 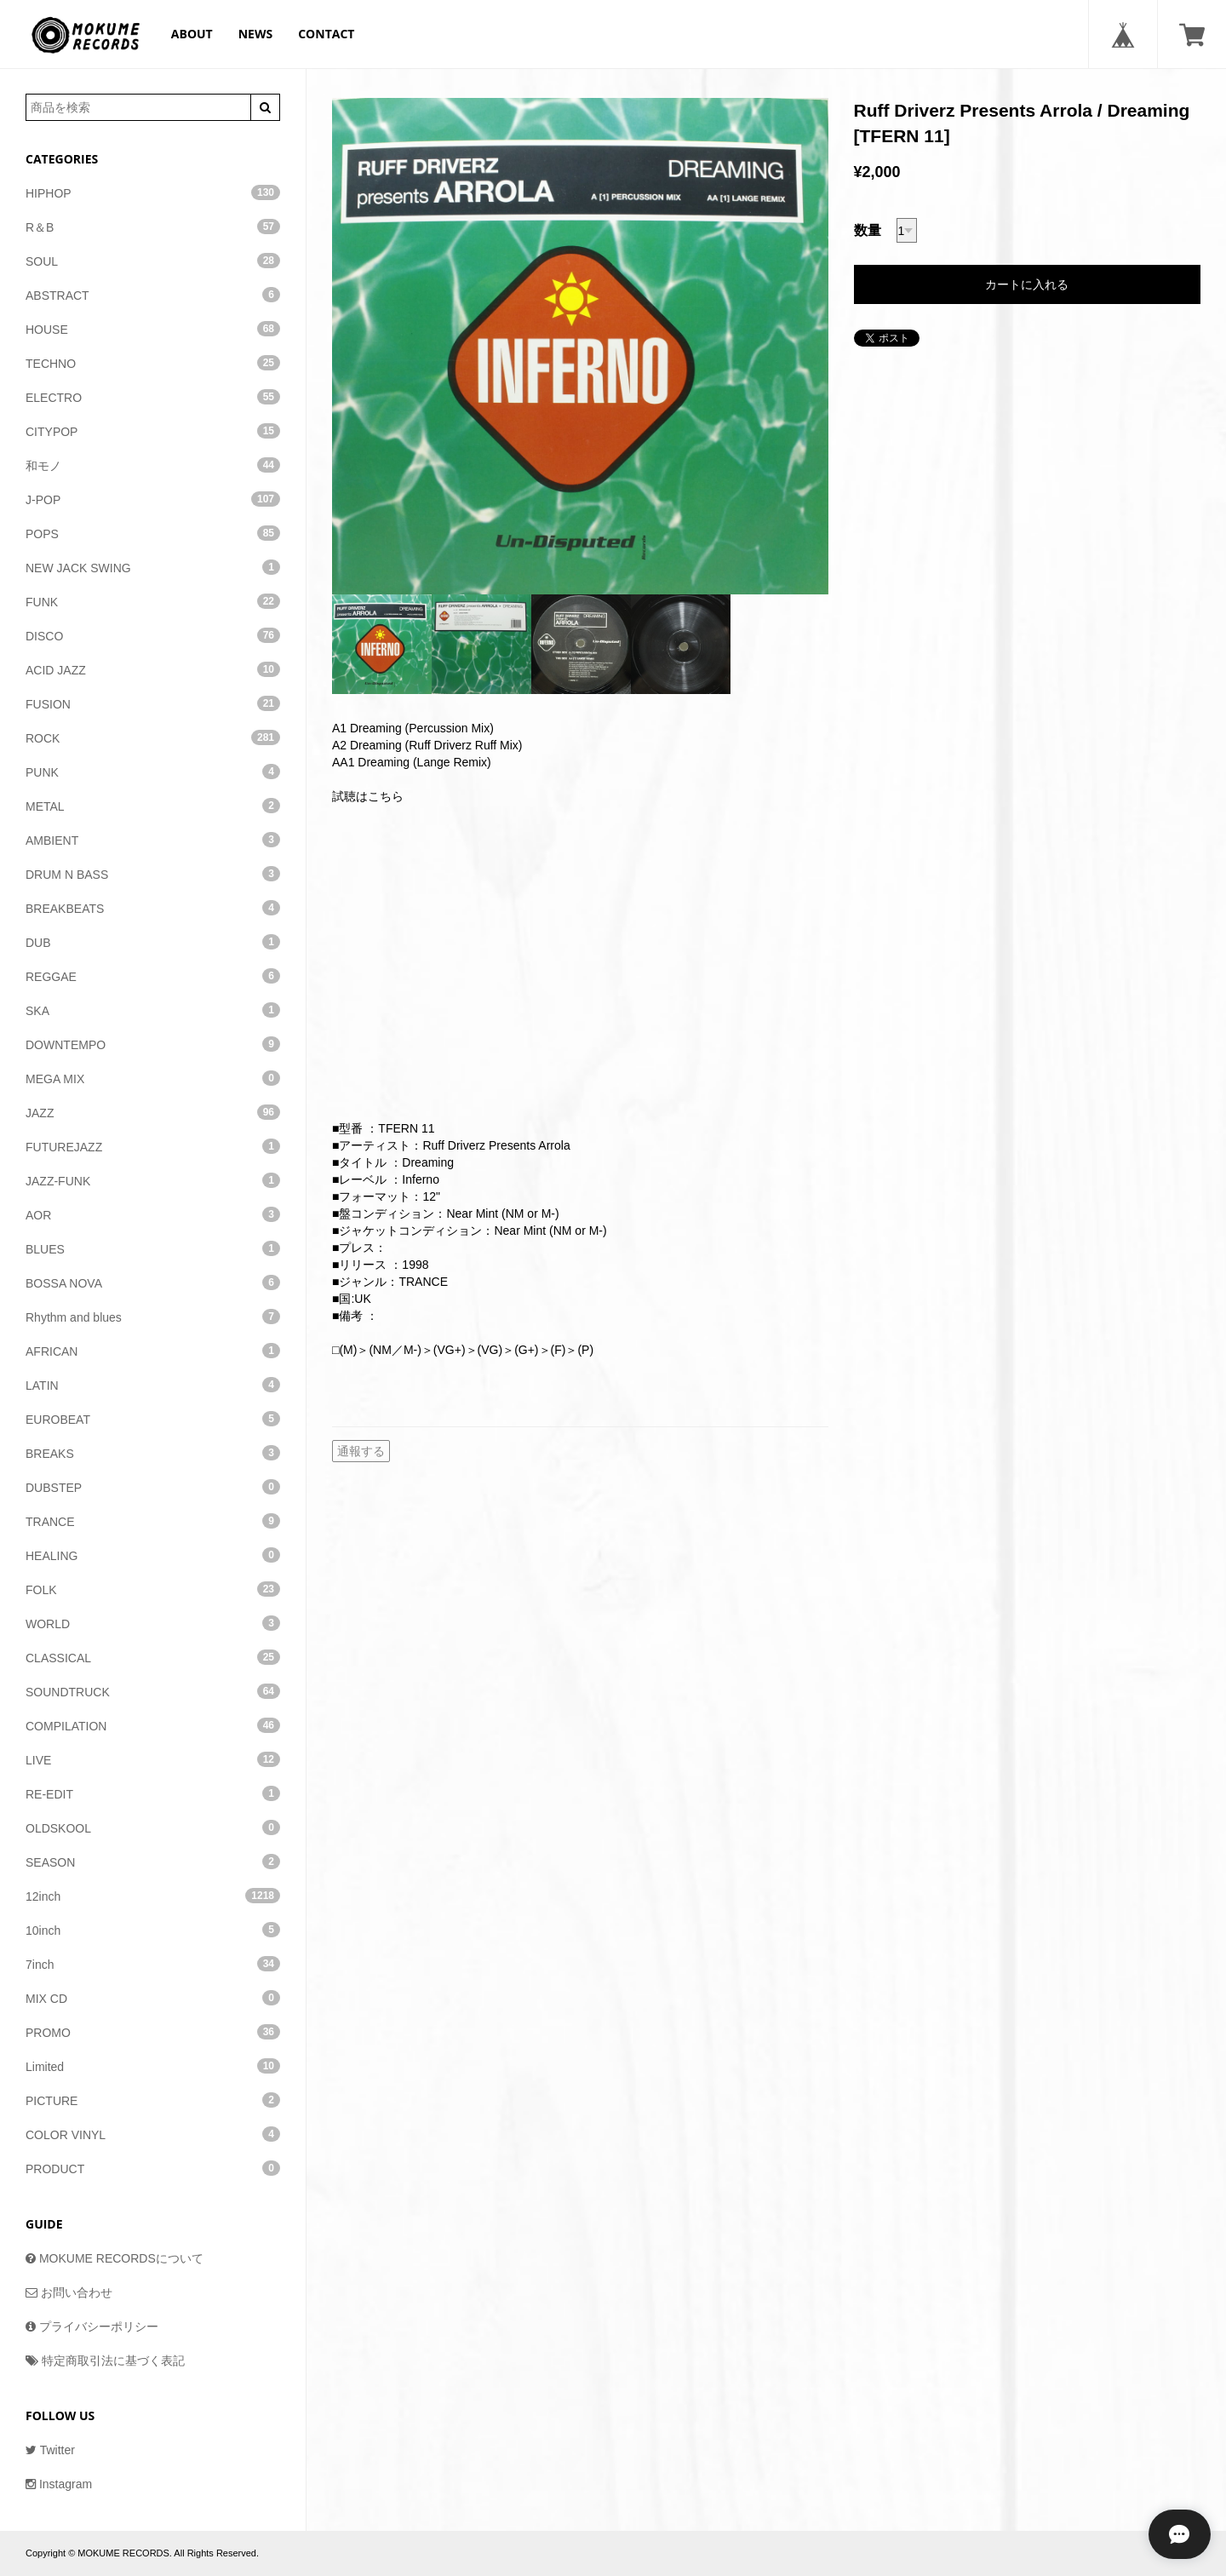 I want to click on NEWS, so click(x=255, y=34).